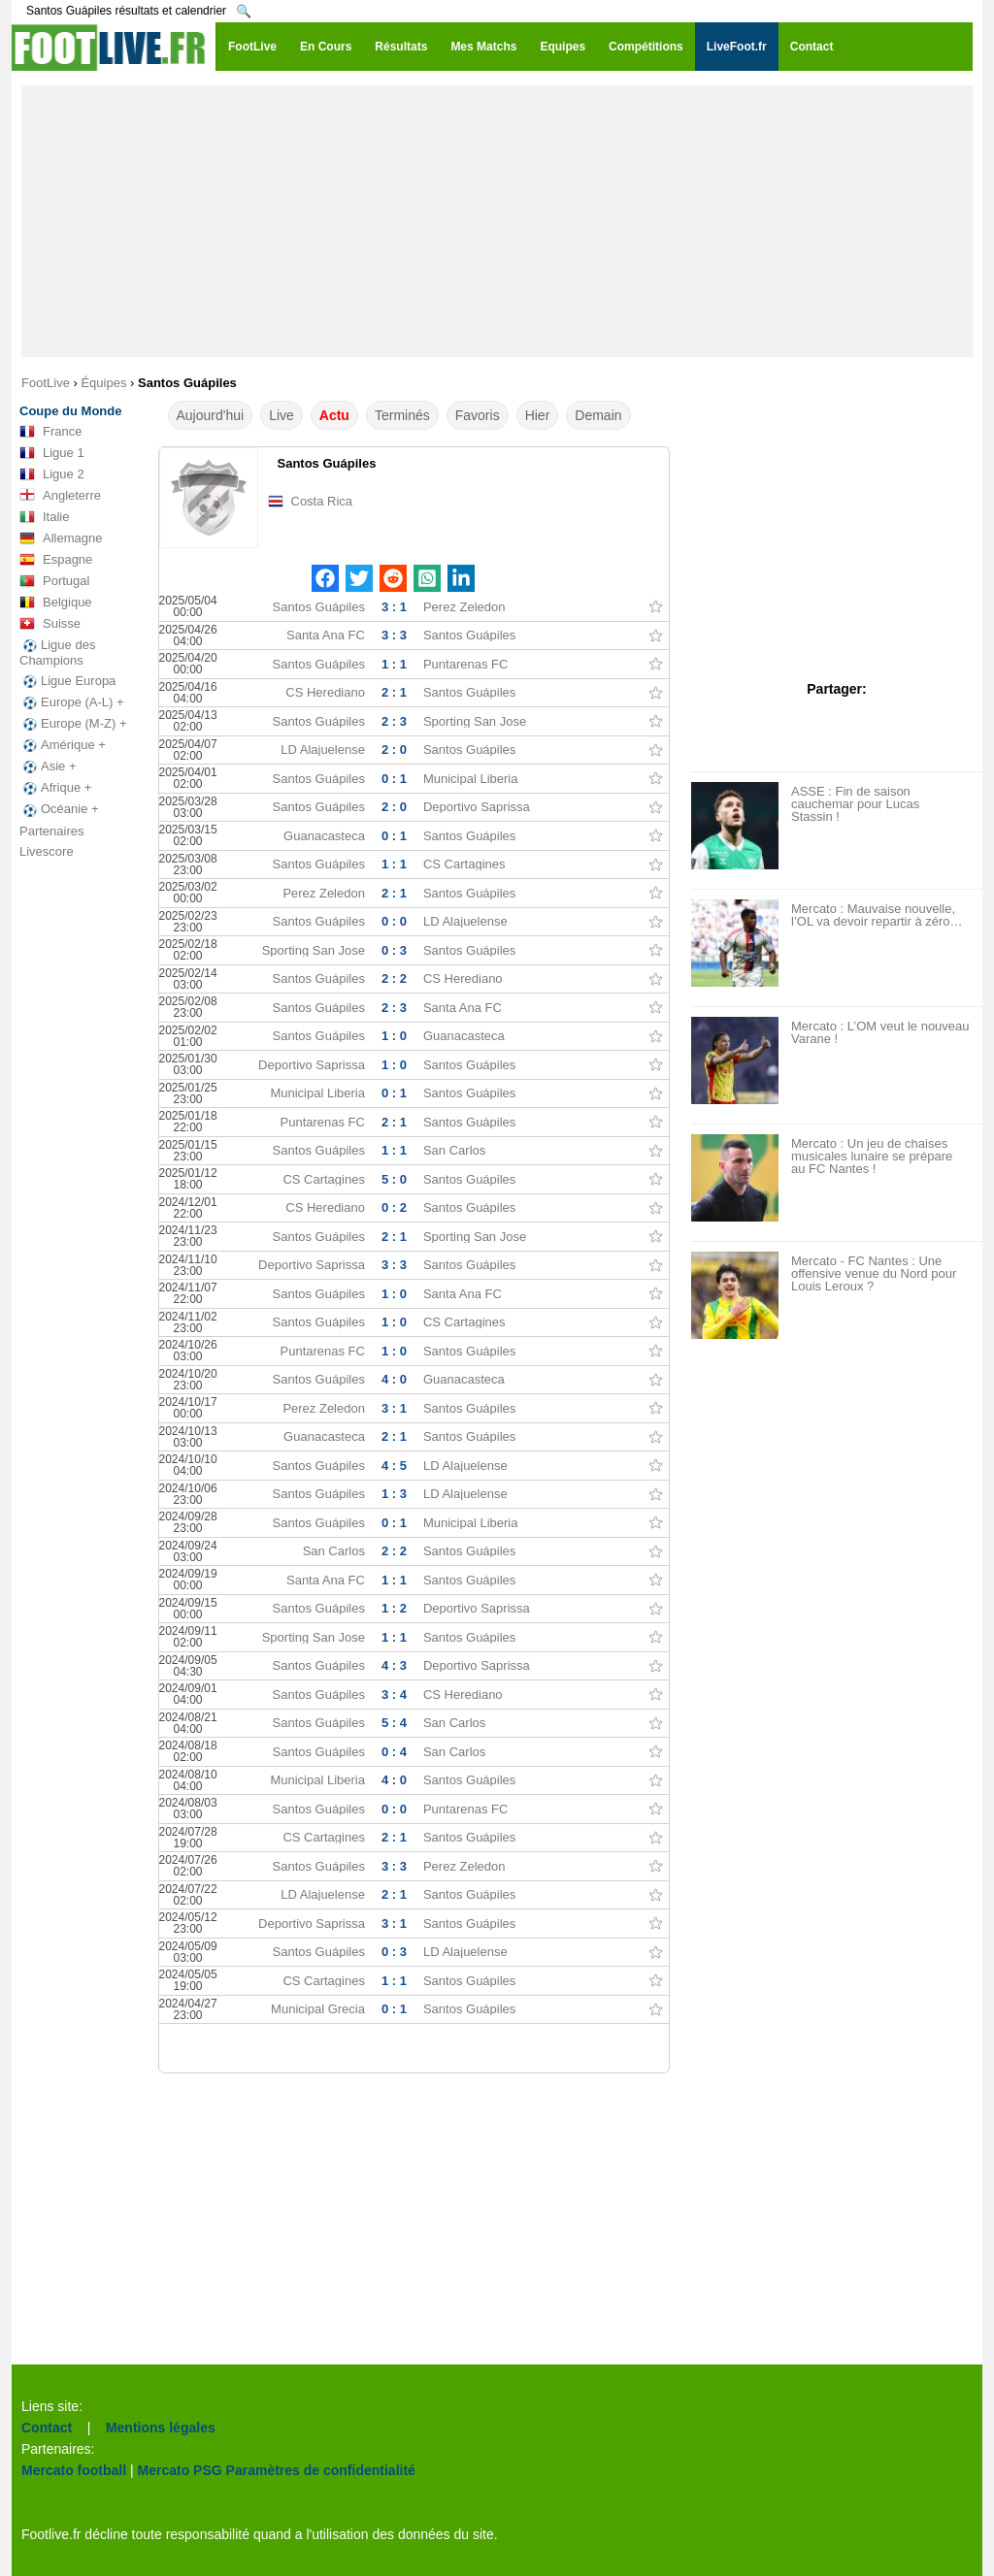 The image size is (994, 2576). What do you see at coordinates (50, 432) in the screenshot?
I see `France` at bounding box center [50, 432].